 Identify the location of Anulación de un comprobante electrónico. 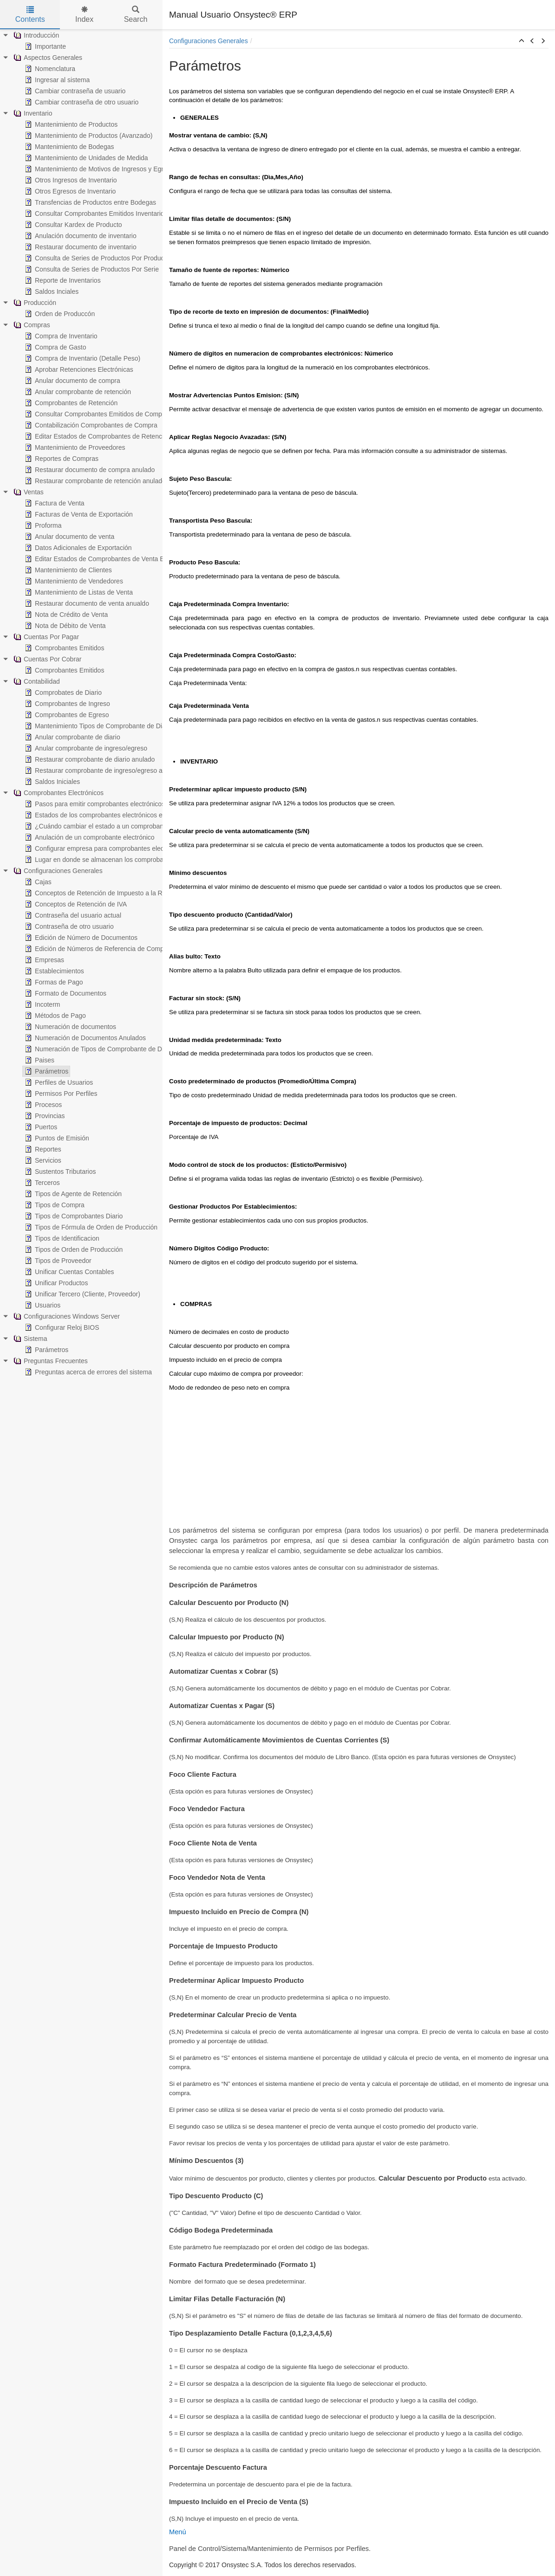
(89, 837).